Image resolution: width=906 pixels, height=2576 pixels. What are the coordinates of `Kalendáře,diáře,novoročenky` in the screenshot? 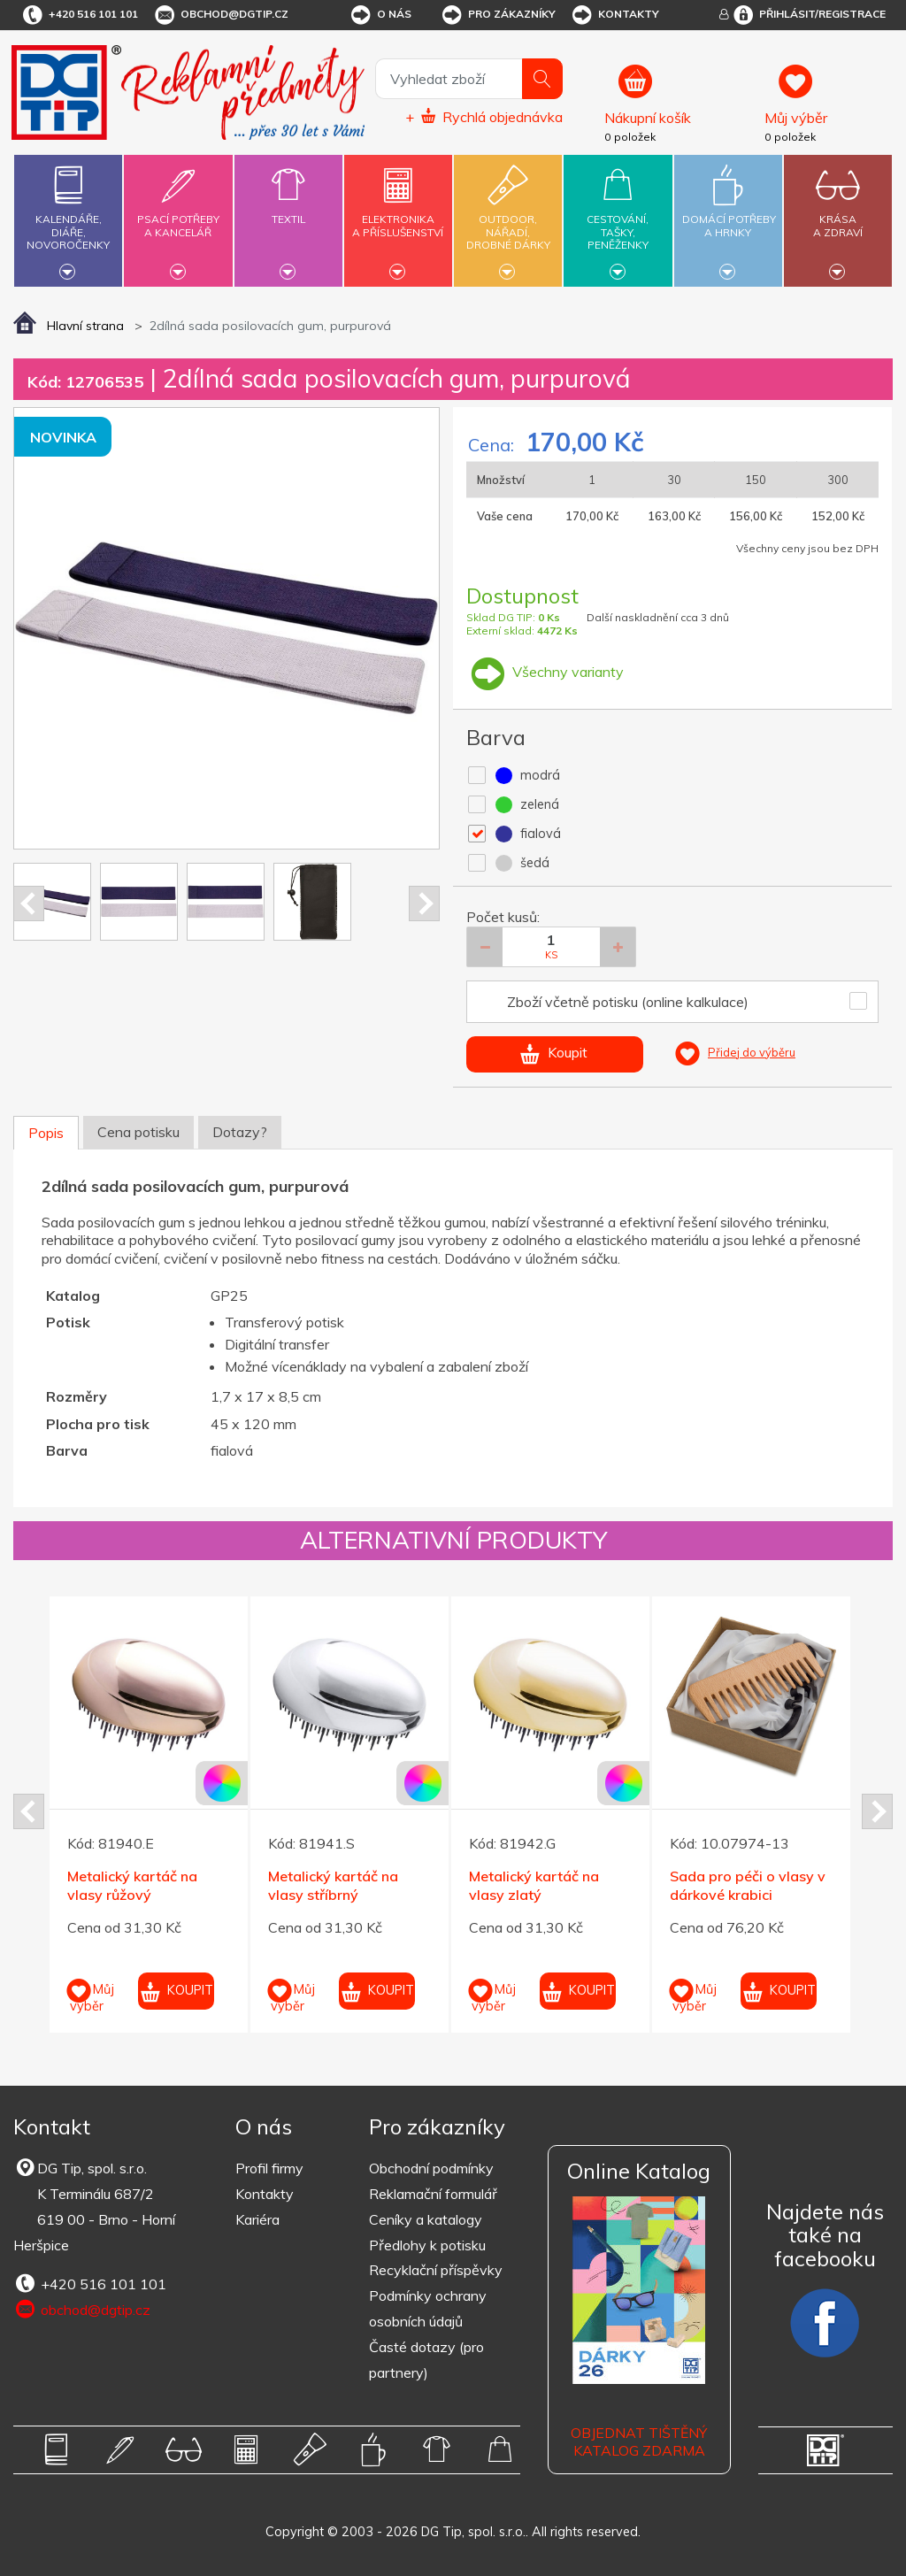 It's located at (68, 218).